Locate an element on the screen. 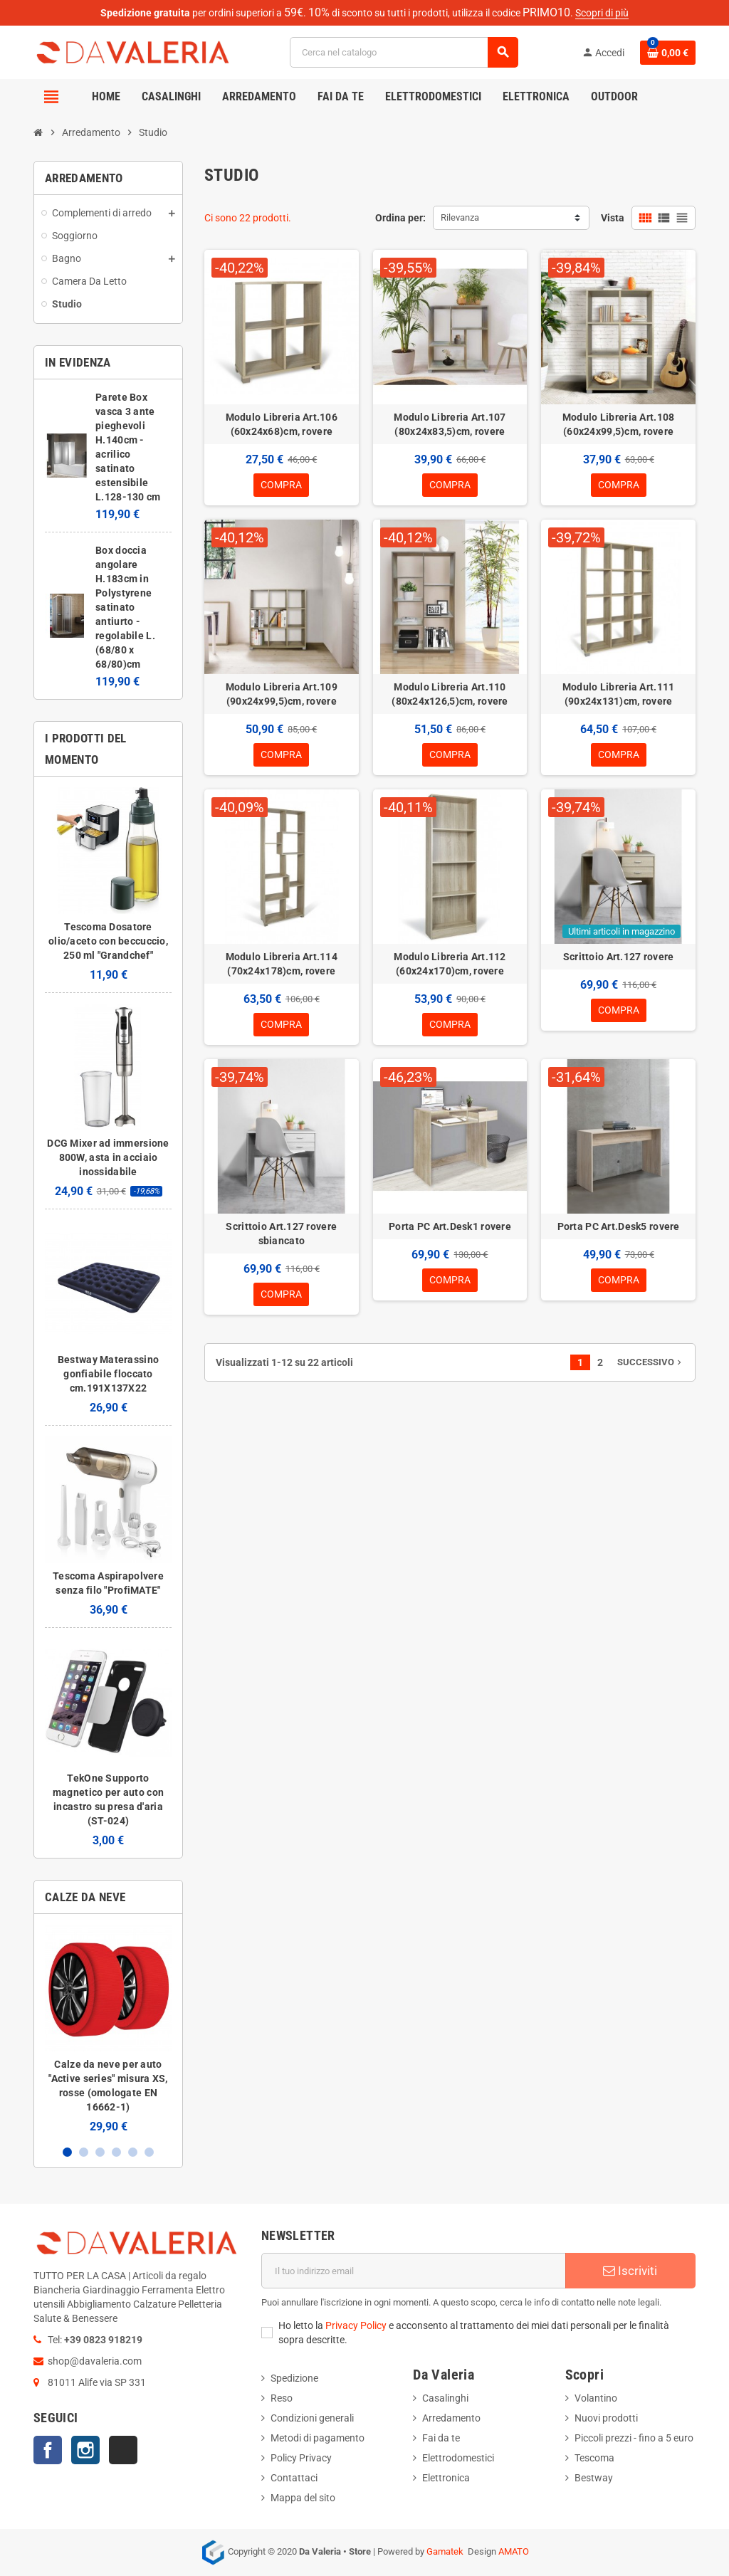  TikTok is located at coordinates (123, 2450).